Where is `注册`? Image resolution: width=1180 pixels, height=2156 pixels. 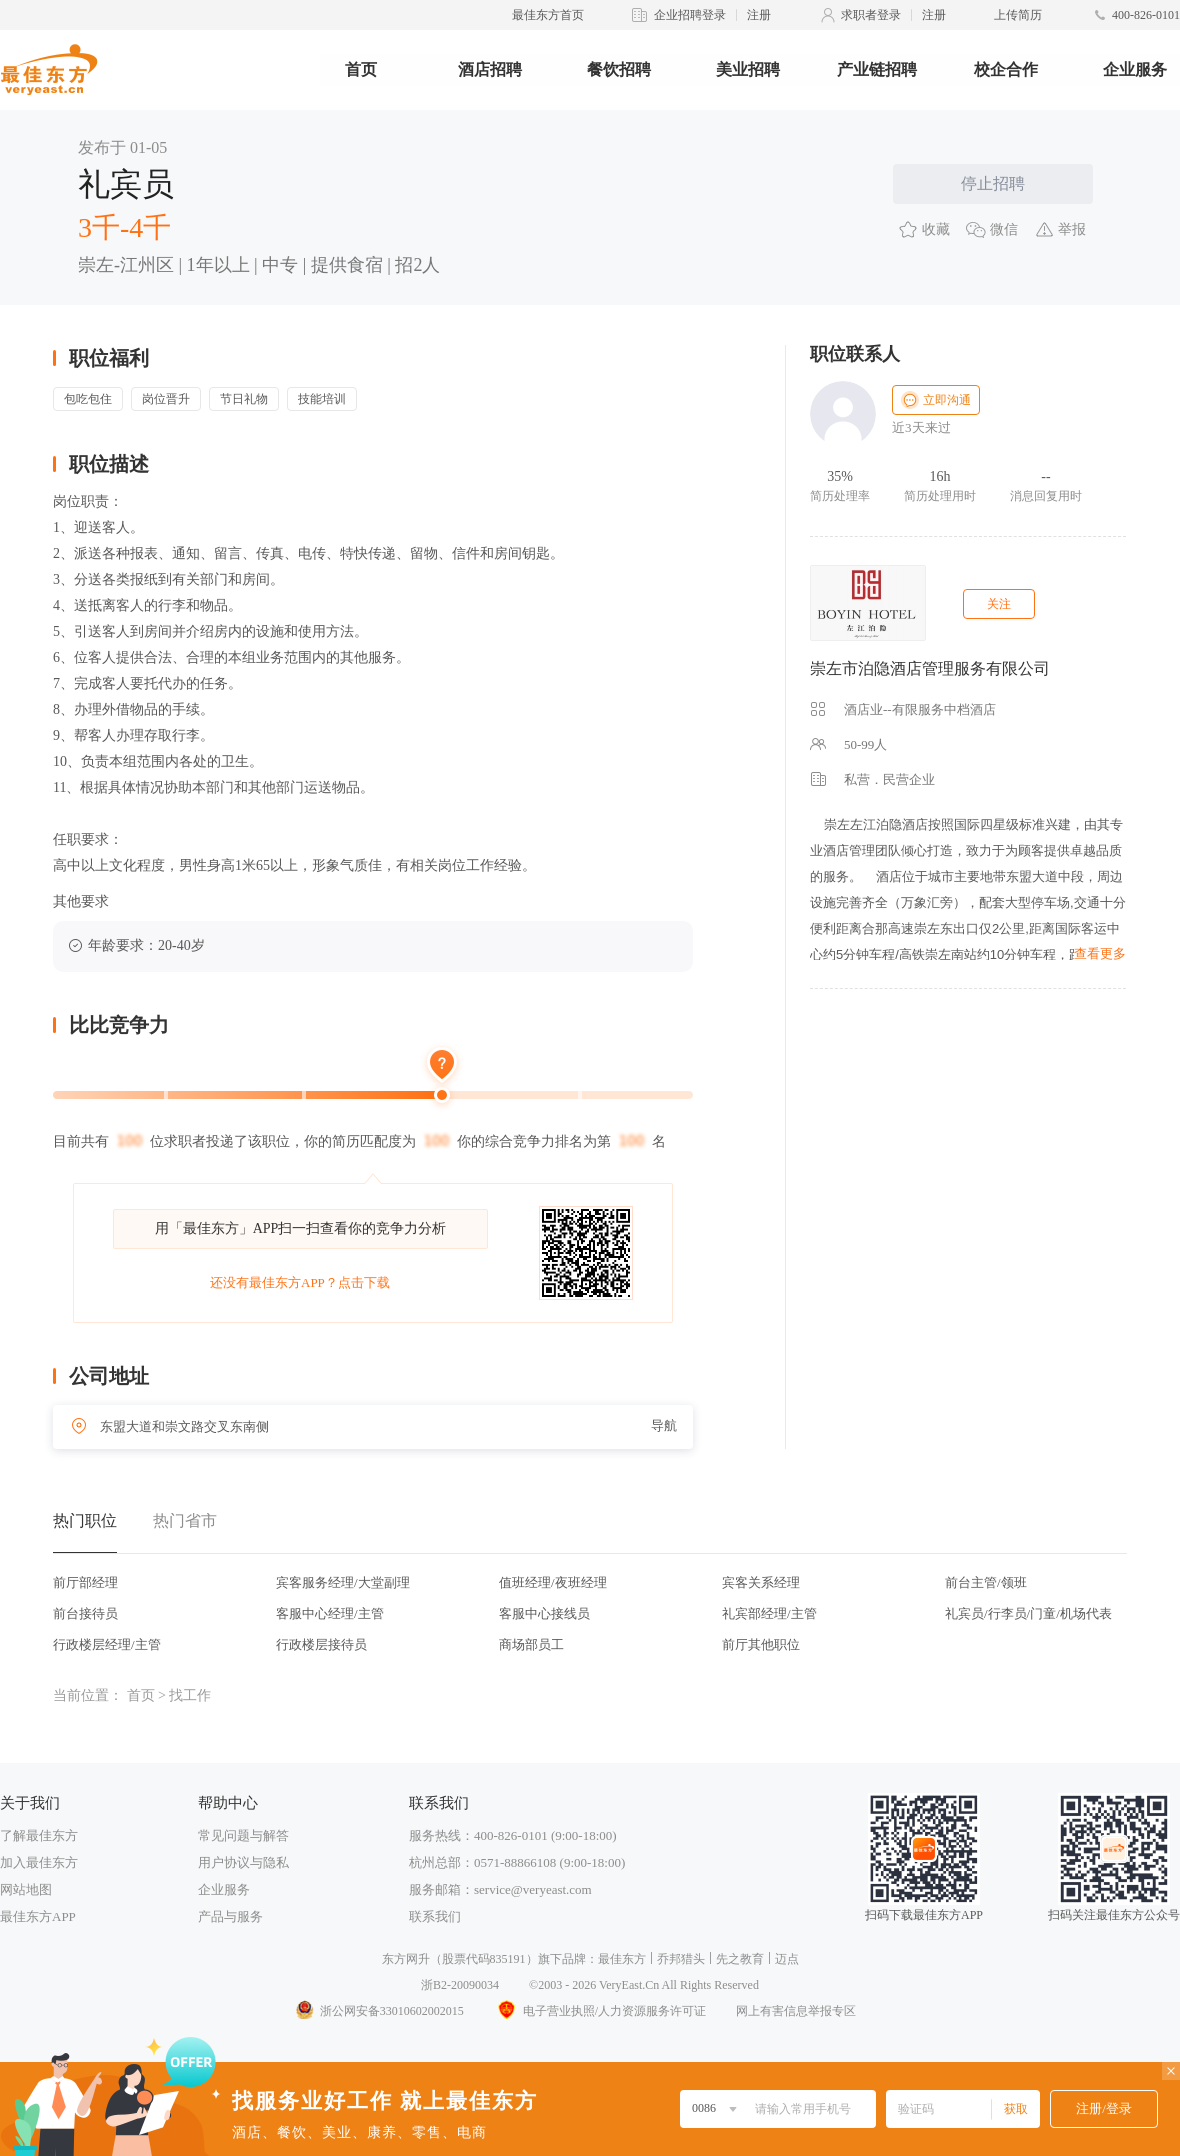 注册 is located at coordinates (759, 15).